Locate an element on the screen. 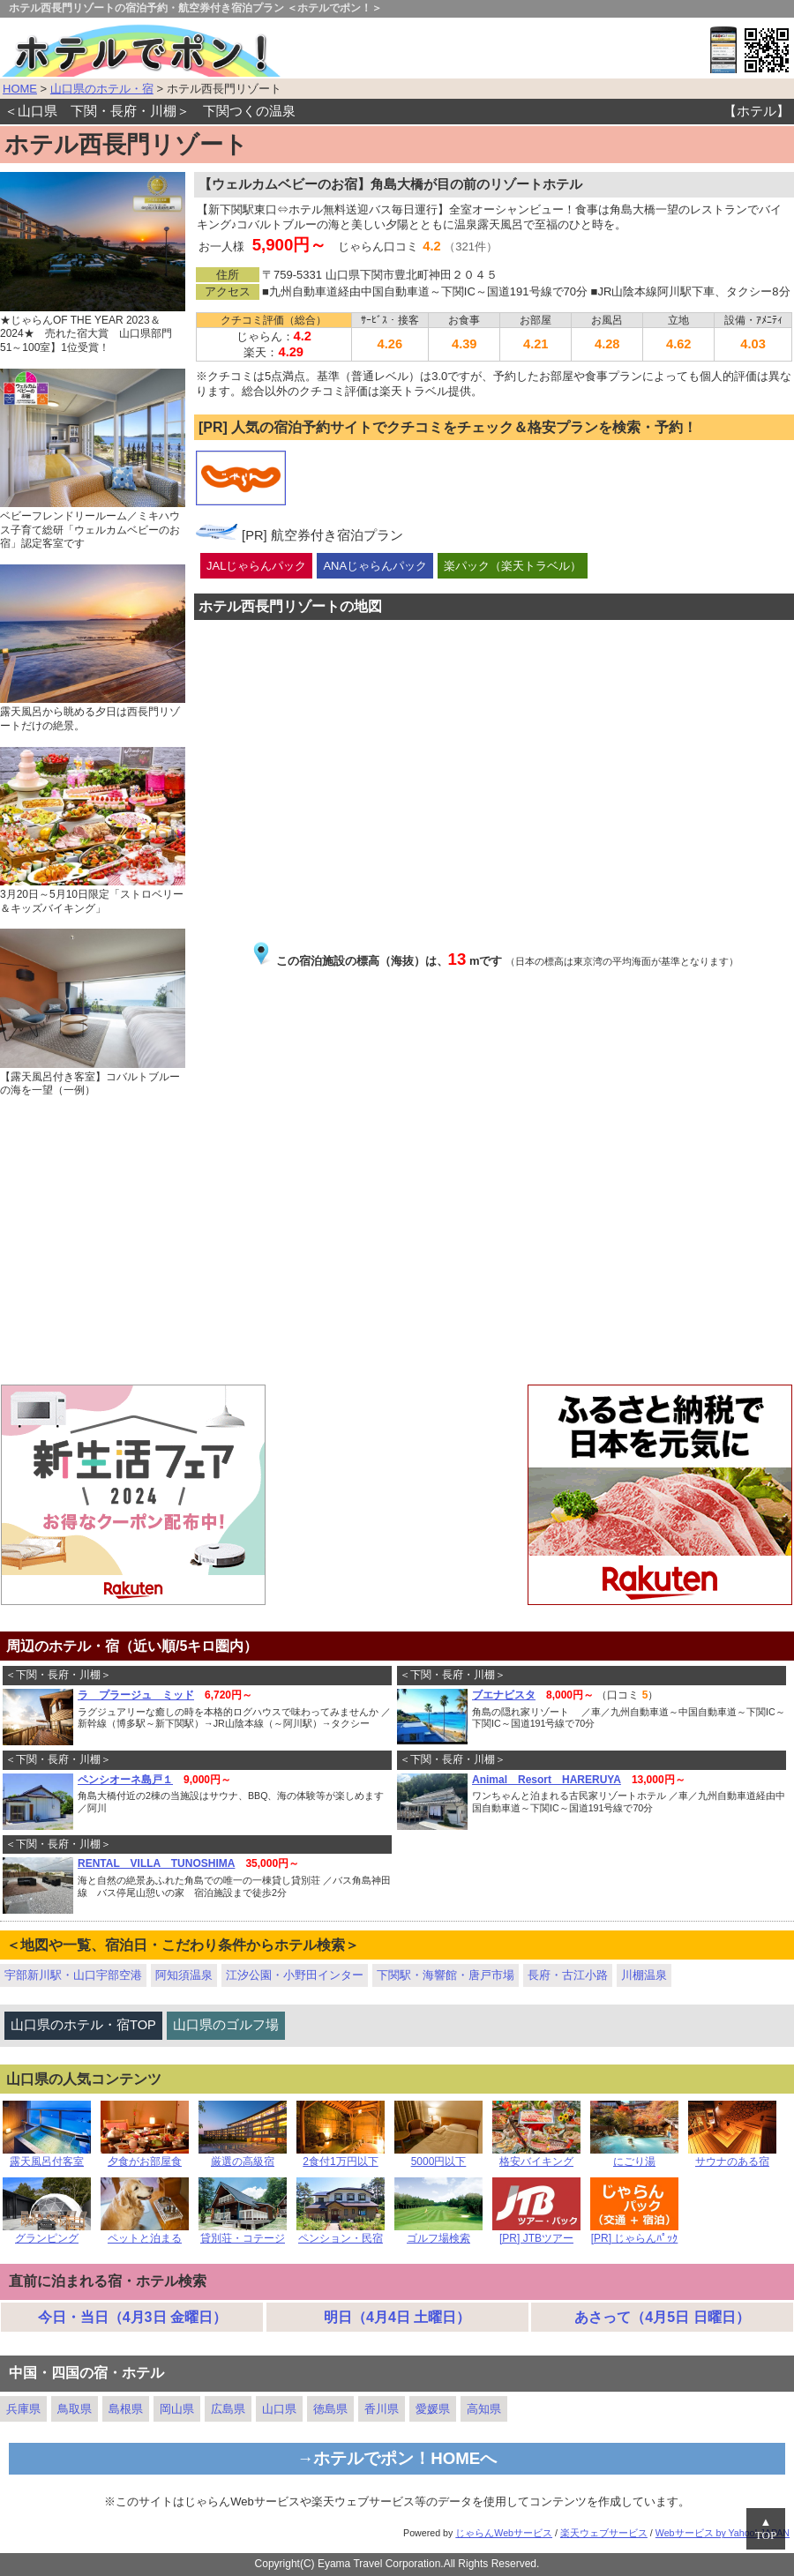 The width and height of the screenshot is (794, 2576). Animal Resort HARERUYA is located at coordinates (546, 1779).